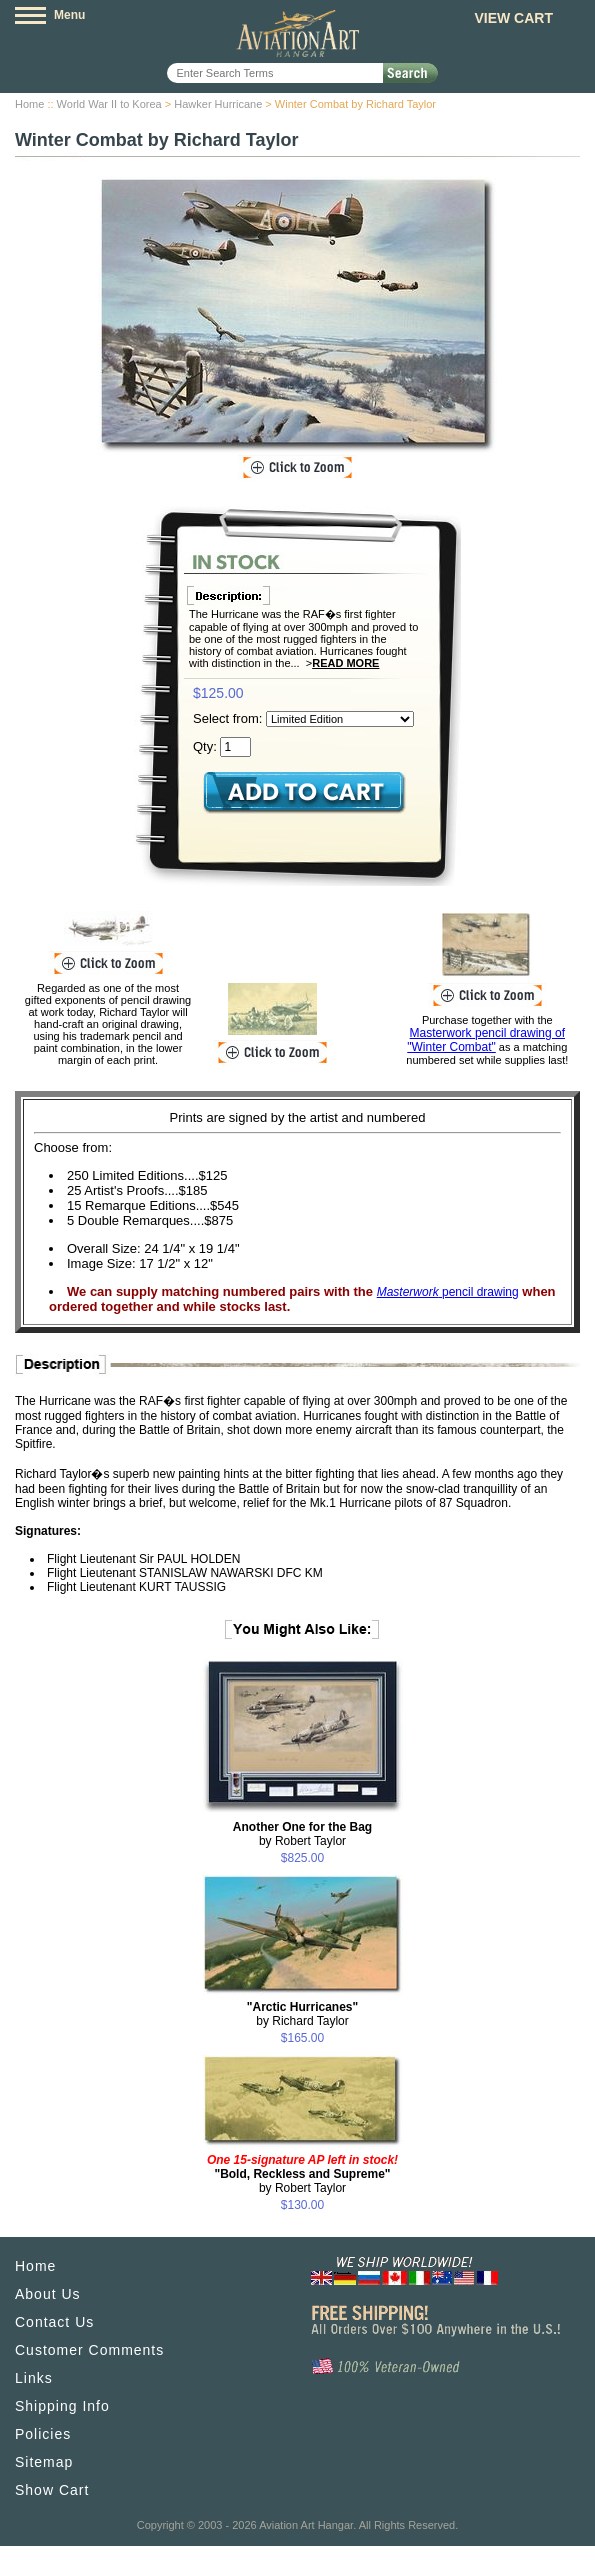  I want to click on View Cart, so click(513, 18).